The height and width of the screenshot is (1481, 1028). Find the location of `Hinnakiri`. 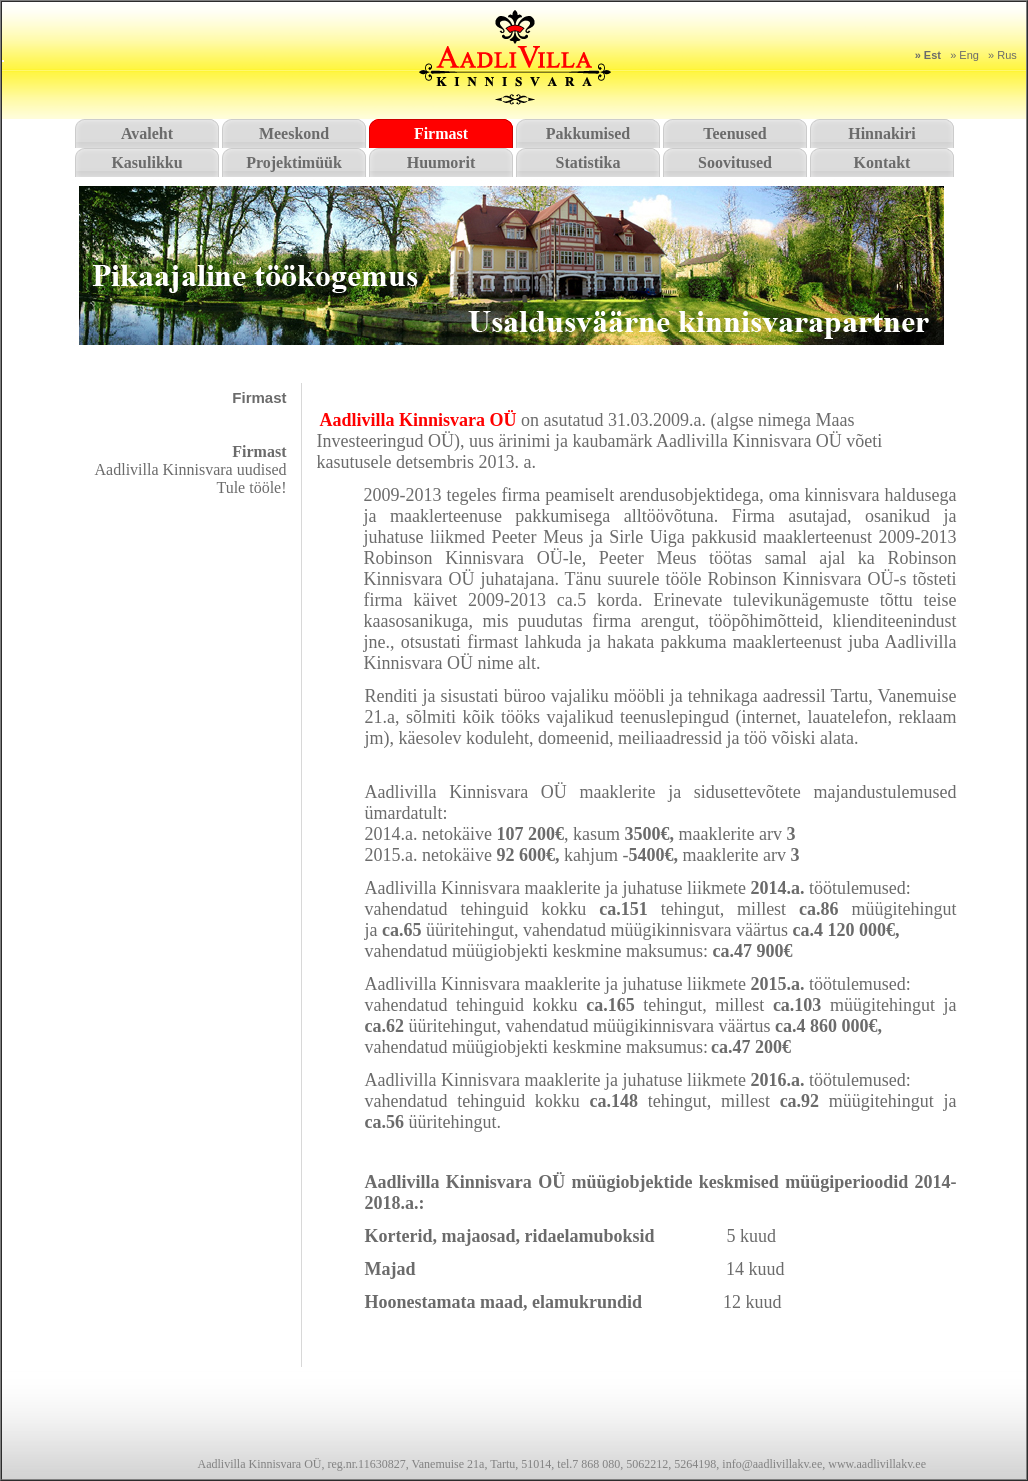

Hinnakiri is located at coordinates (882, 133).